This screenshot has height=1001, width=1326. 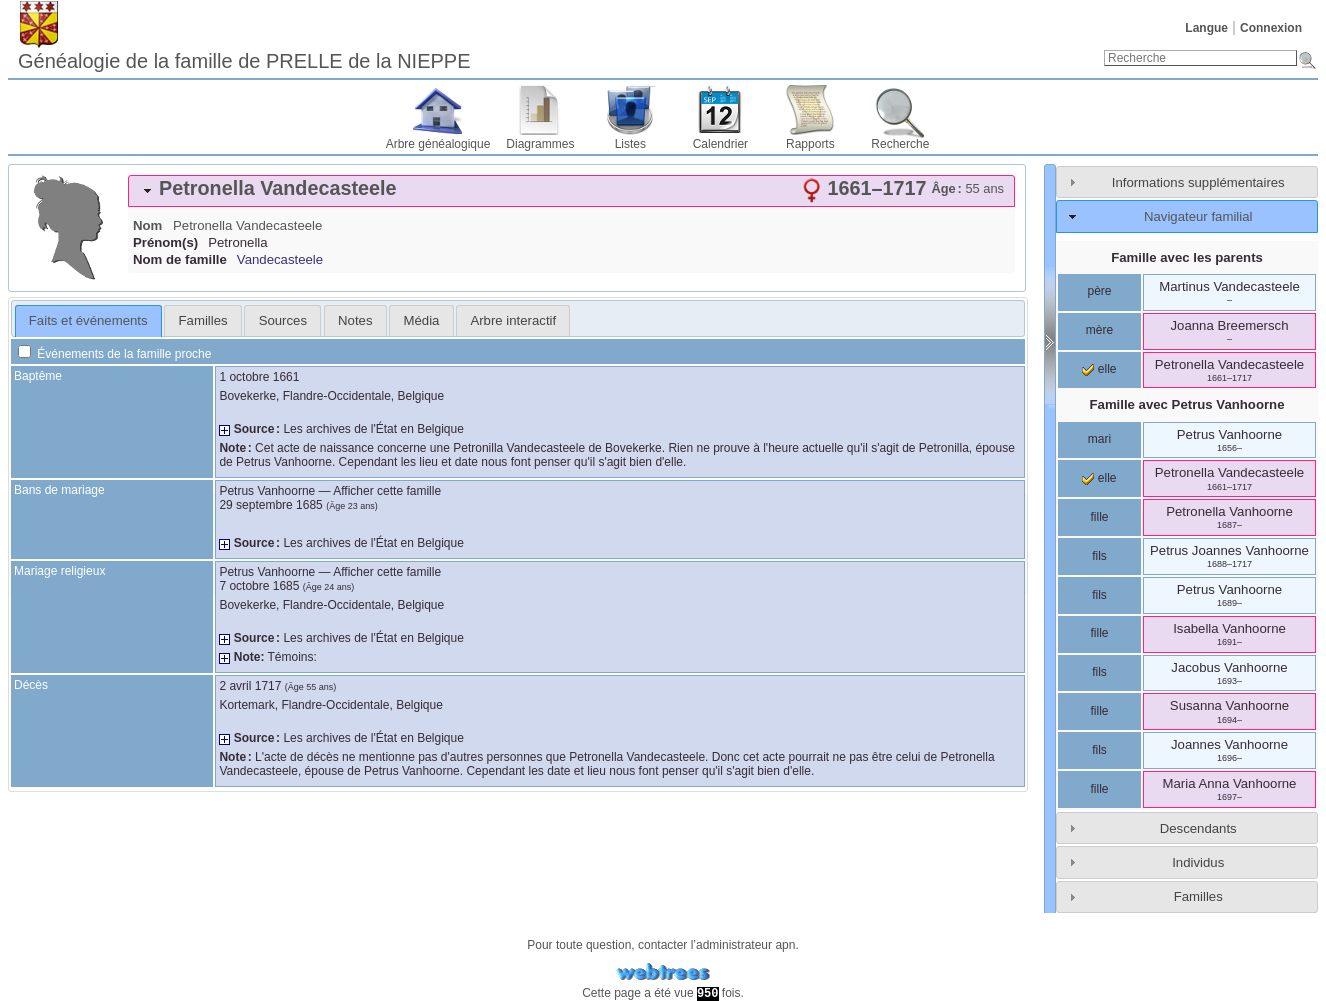 What do you see at coordinates (1099, 330) in the screenshot?
I see `mère` at bounding box center [1099, 330].